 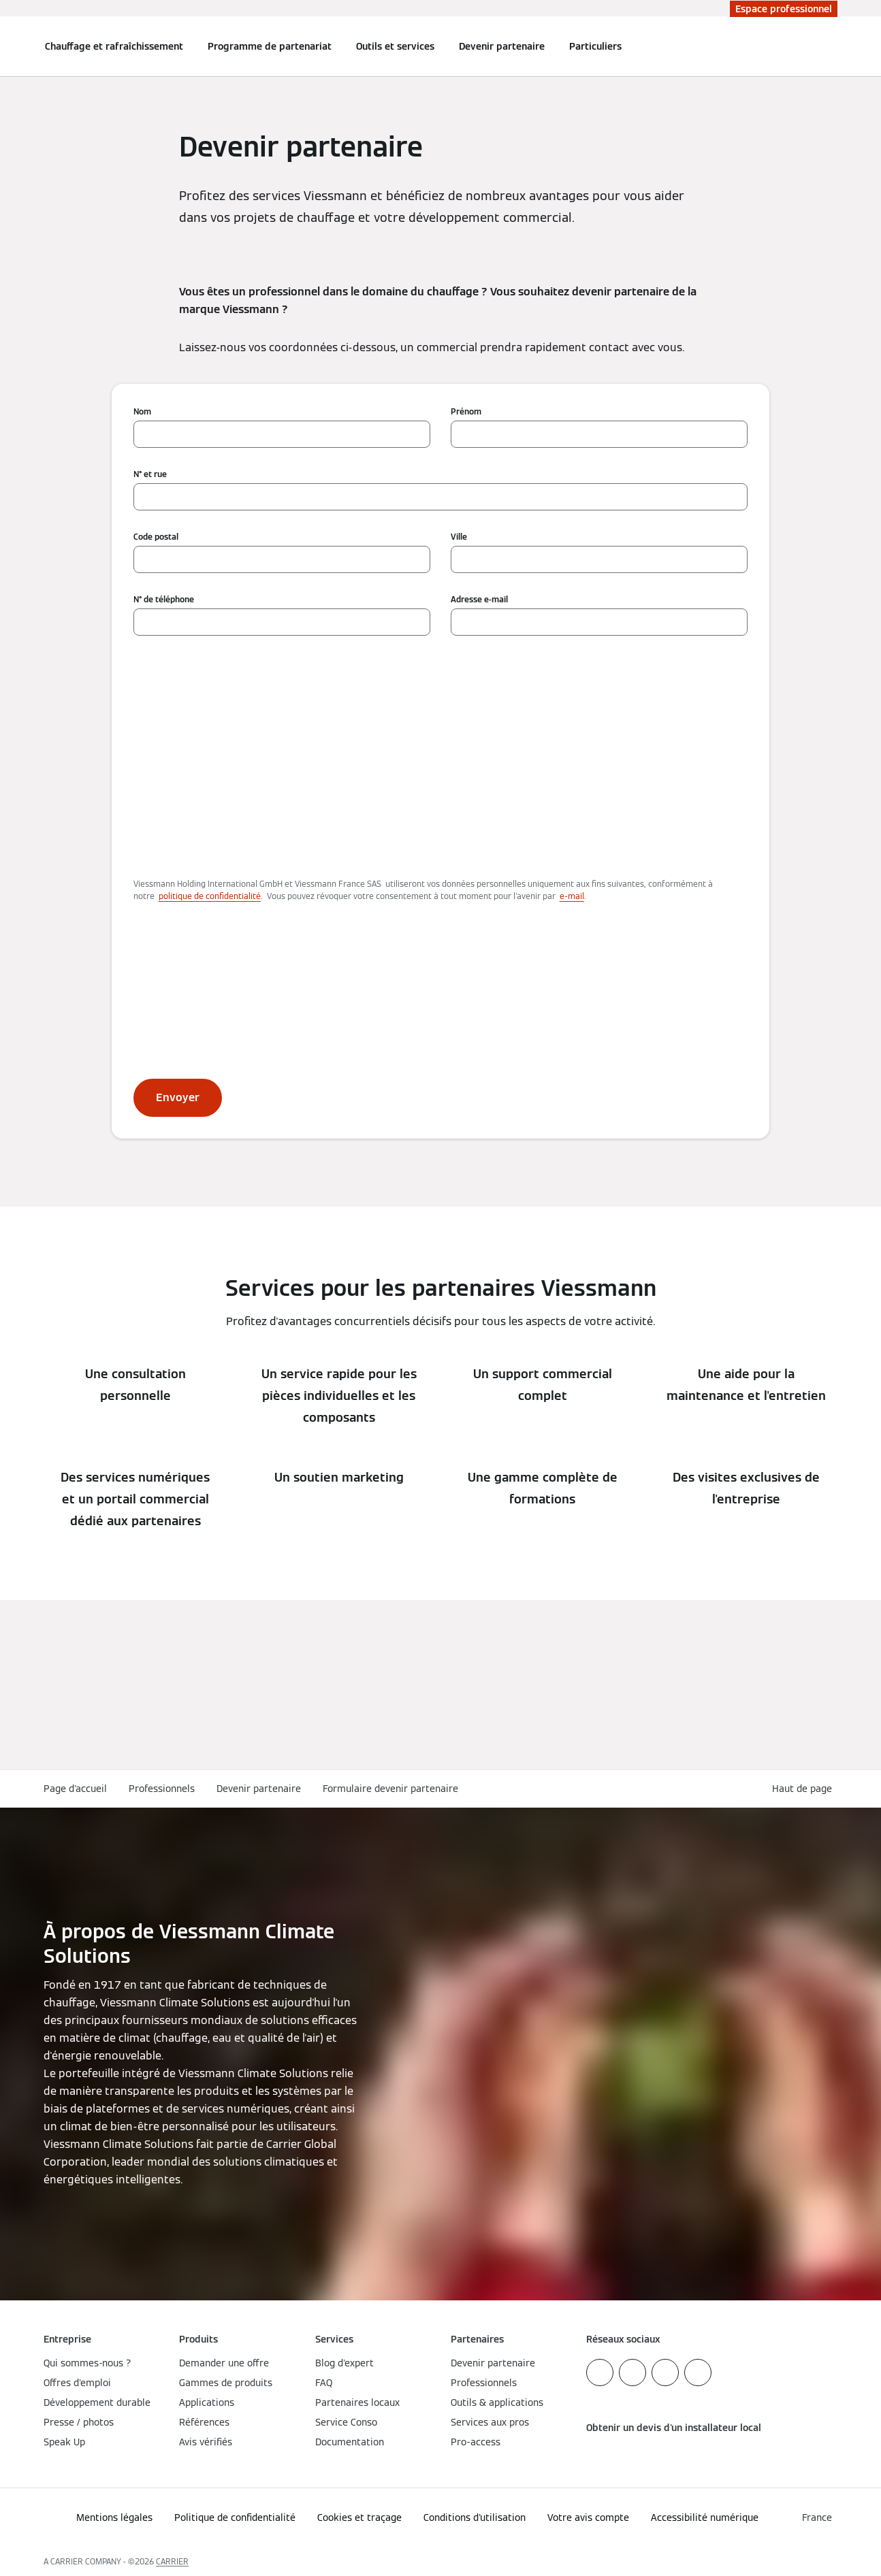 What do you see at coordinates (281, 622) in the screenshot?
I see `[N° de téléphone]` at bounding box center [281, 622].